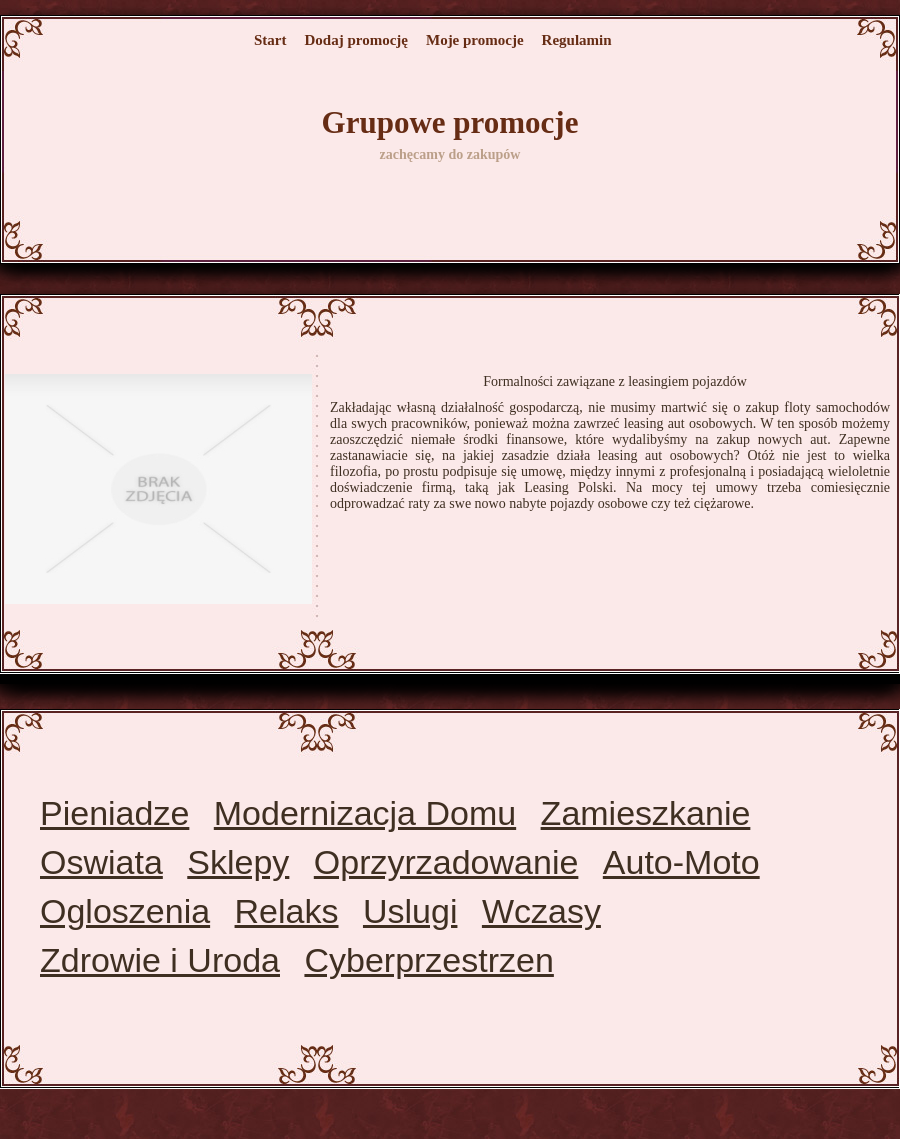 The width and height of the screenshot is (900, 1139). Describe the element at coordinates (646, 813) in the screenshot. I see `Zamieszkanie` at that location.